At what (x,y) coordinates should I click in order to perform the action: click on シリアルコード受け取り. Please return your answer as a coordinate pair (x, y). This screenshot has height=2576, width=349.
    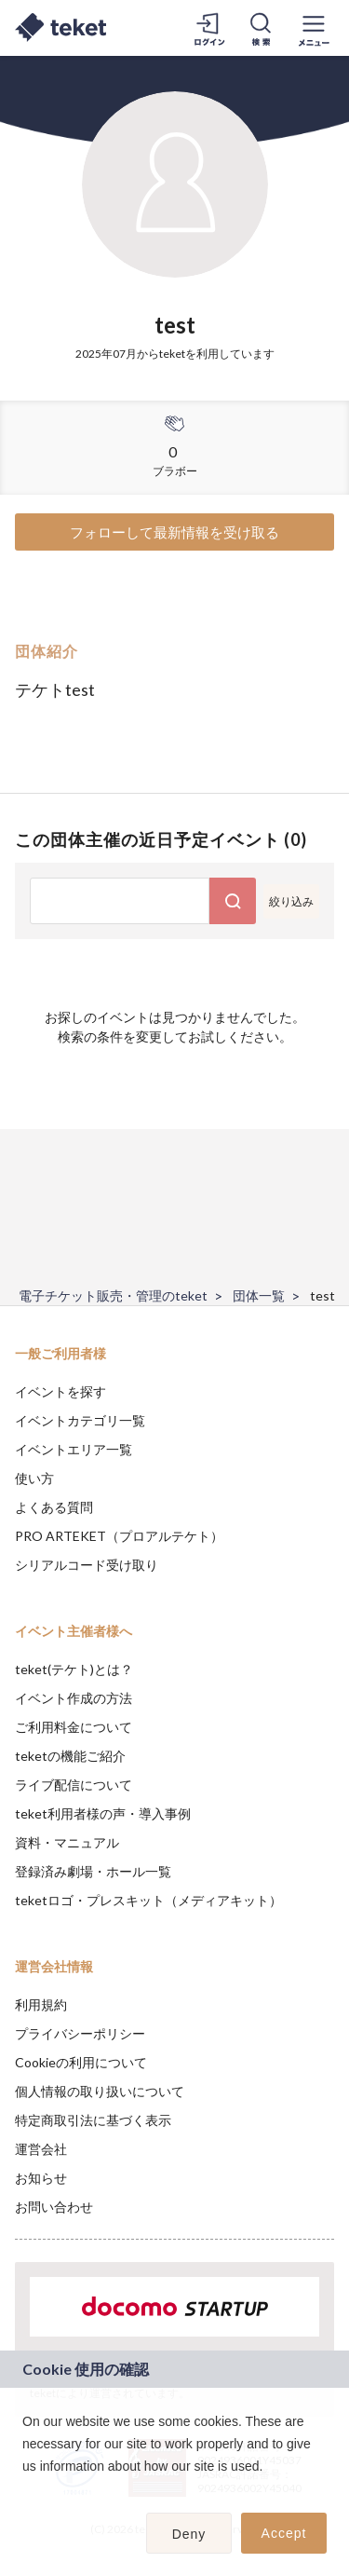
    Looking at the image, I should click on (86, 1565).